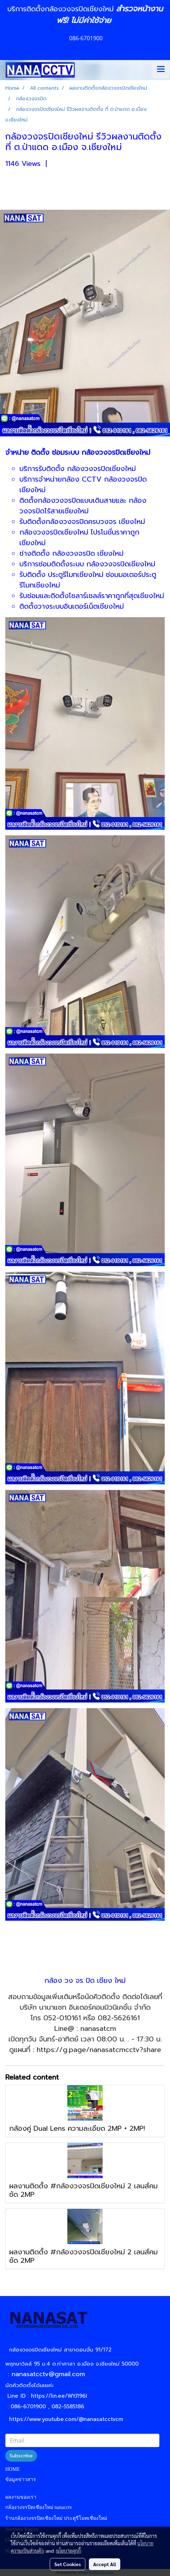 This screenshot has height=2576, width=170. What do you see at coordinates (68, 2550) in the screenshot?
I see `นโยบายคุกกี้` at bounding box center [68, 2550].